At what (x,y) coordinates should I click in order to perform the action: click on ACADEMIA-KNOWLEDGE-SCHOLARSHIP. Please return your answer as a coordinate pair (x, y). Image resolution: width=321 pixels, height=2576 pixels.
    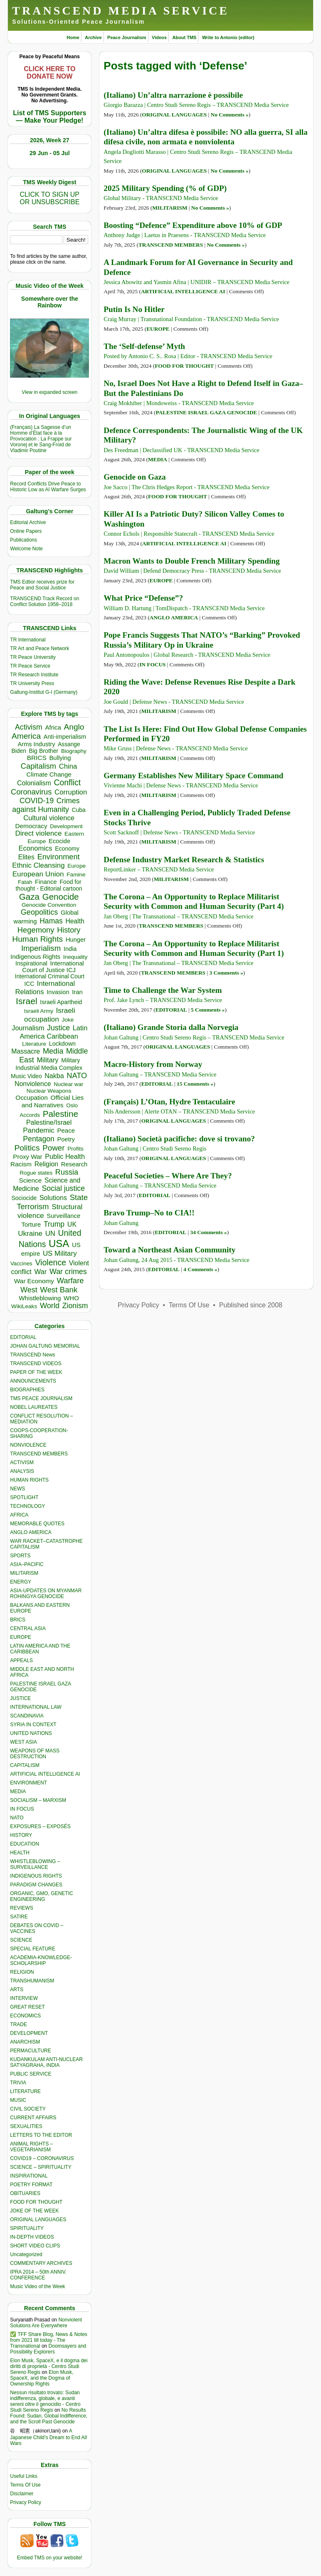
    Looking at the image, I should click on (41, 1960).